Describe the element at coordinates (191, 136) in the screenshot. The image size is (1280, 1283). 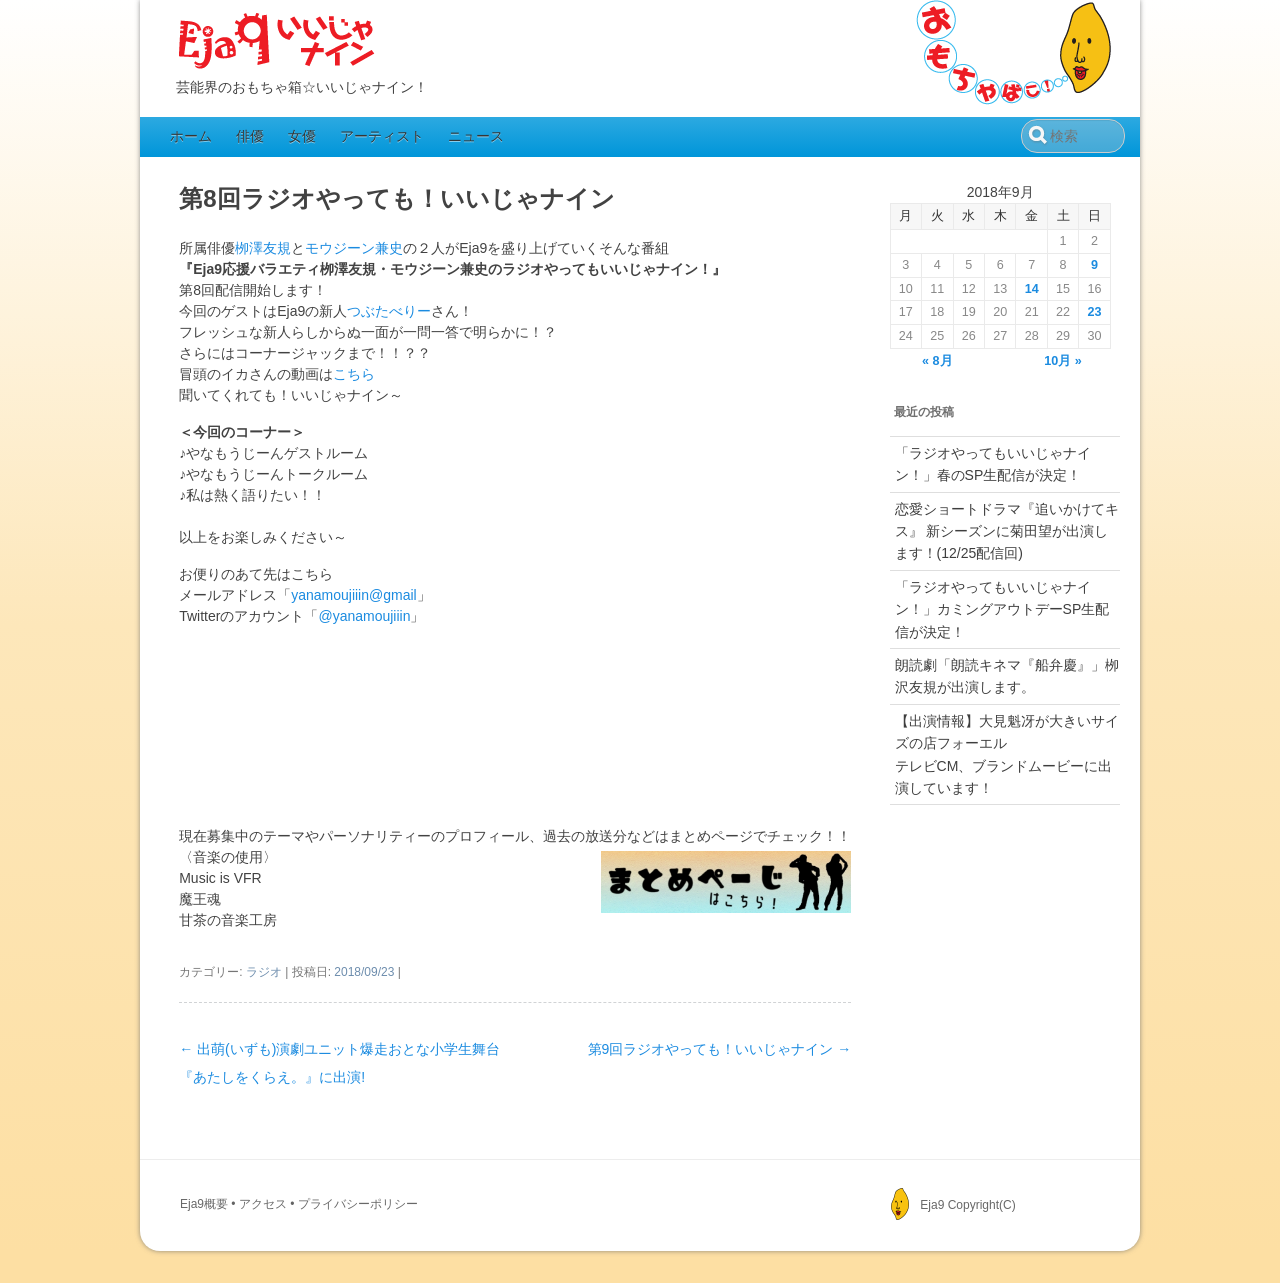
I see `ホーム` at that location.